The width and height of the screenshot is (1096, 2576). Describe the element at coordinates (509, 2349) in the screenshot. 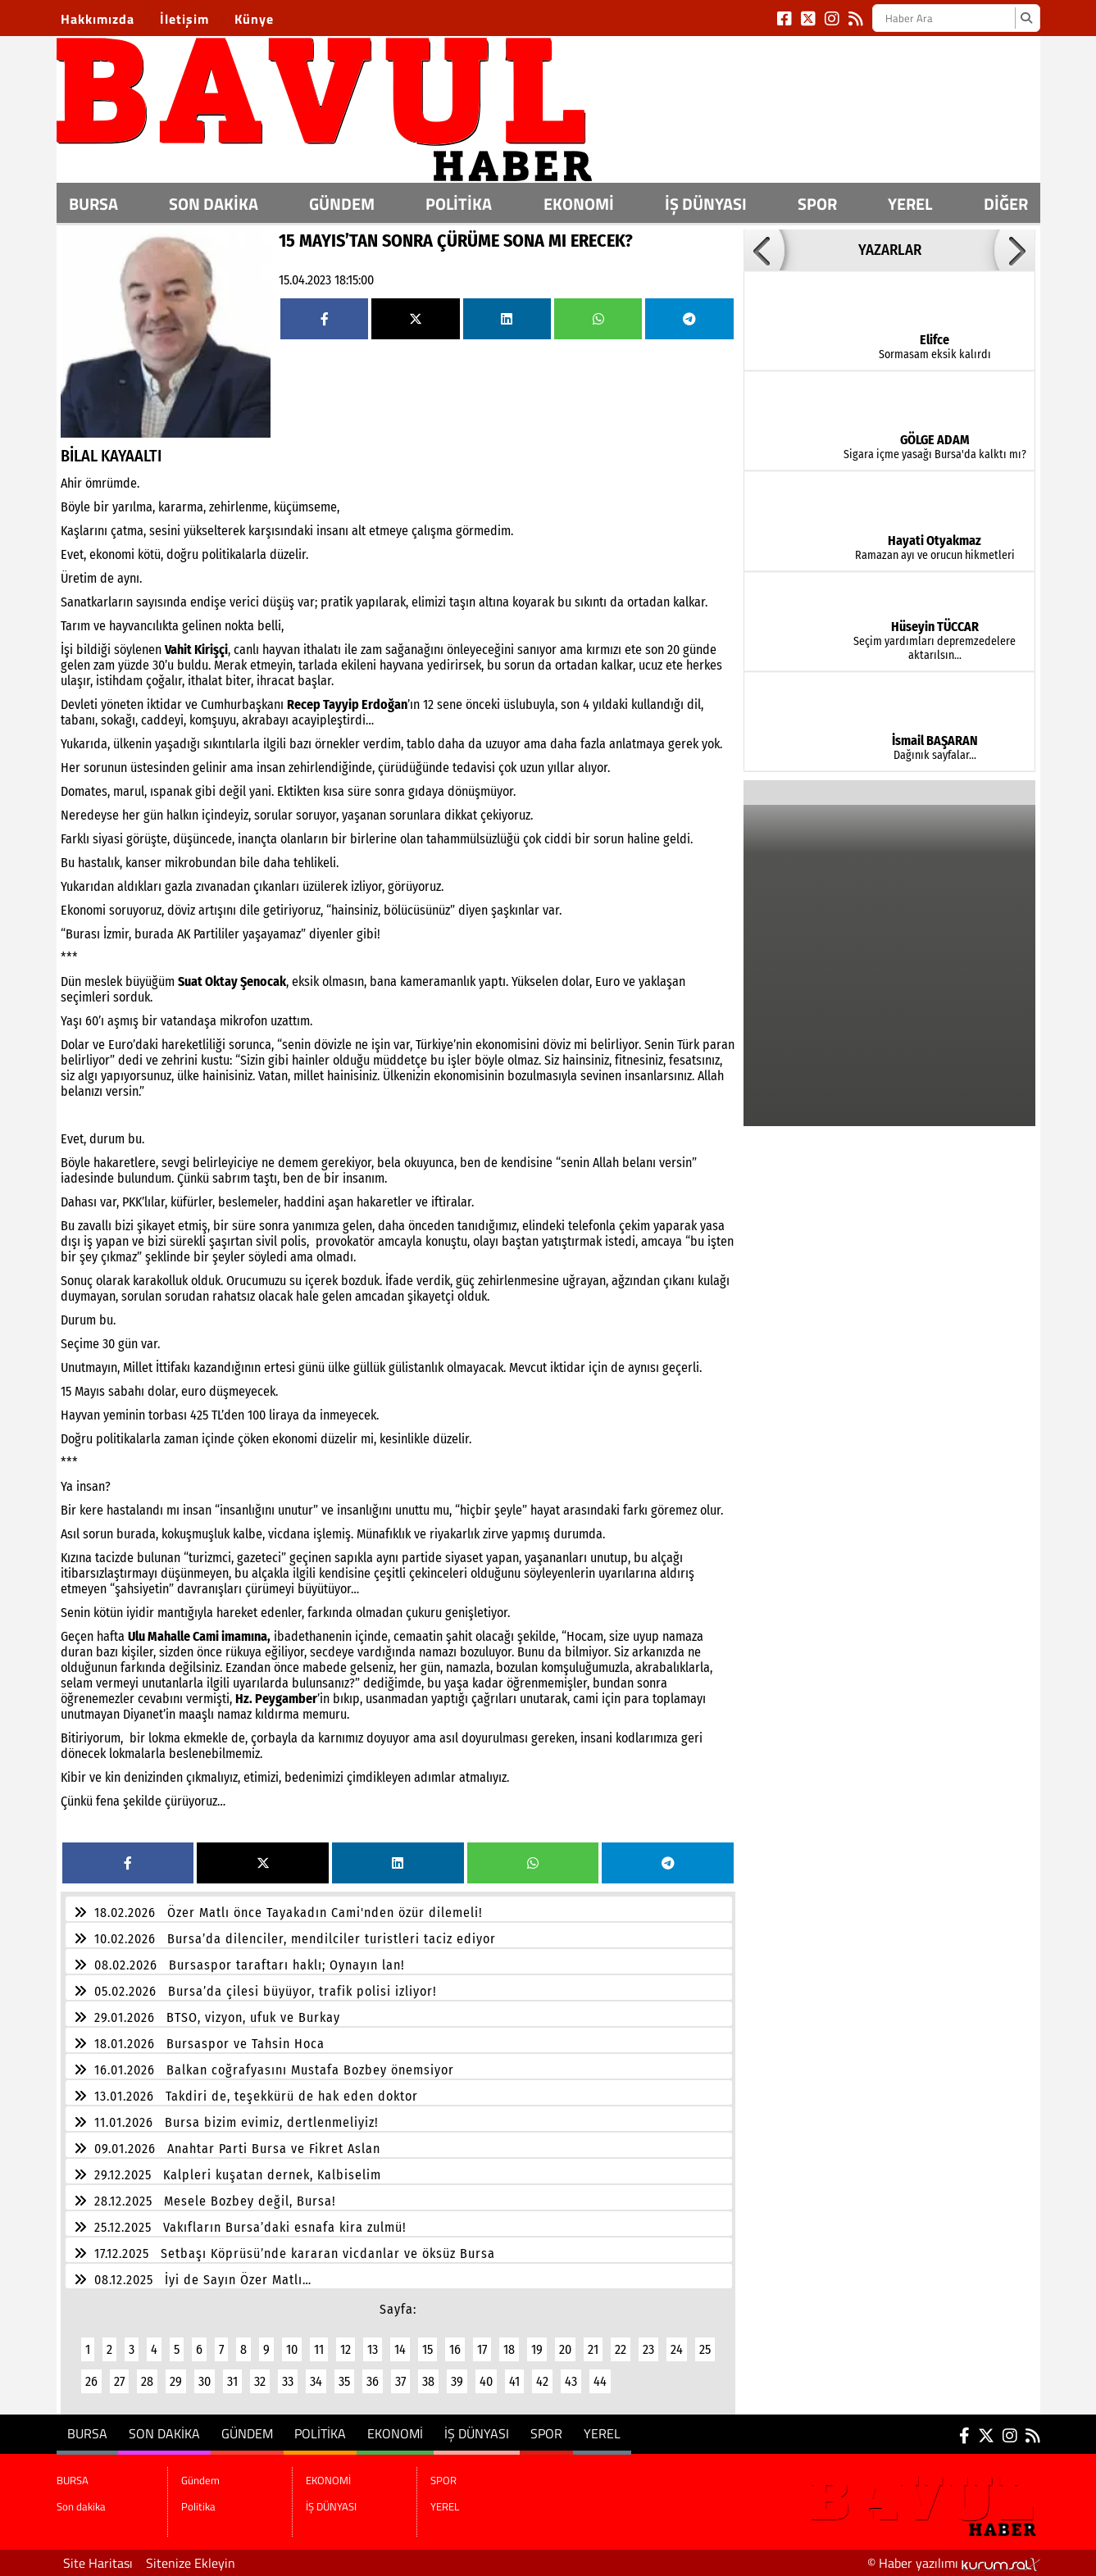

I see `18` at that location.